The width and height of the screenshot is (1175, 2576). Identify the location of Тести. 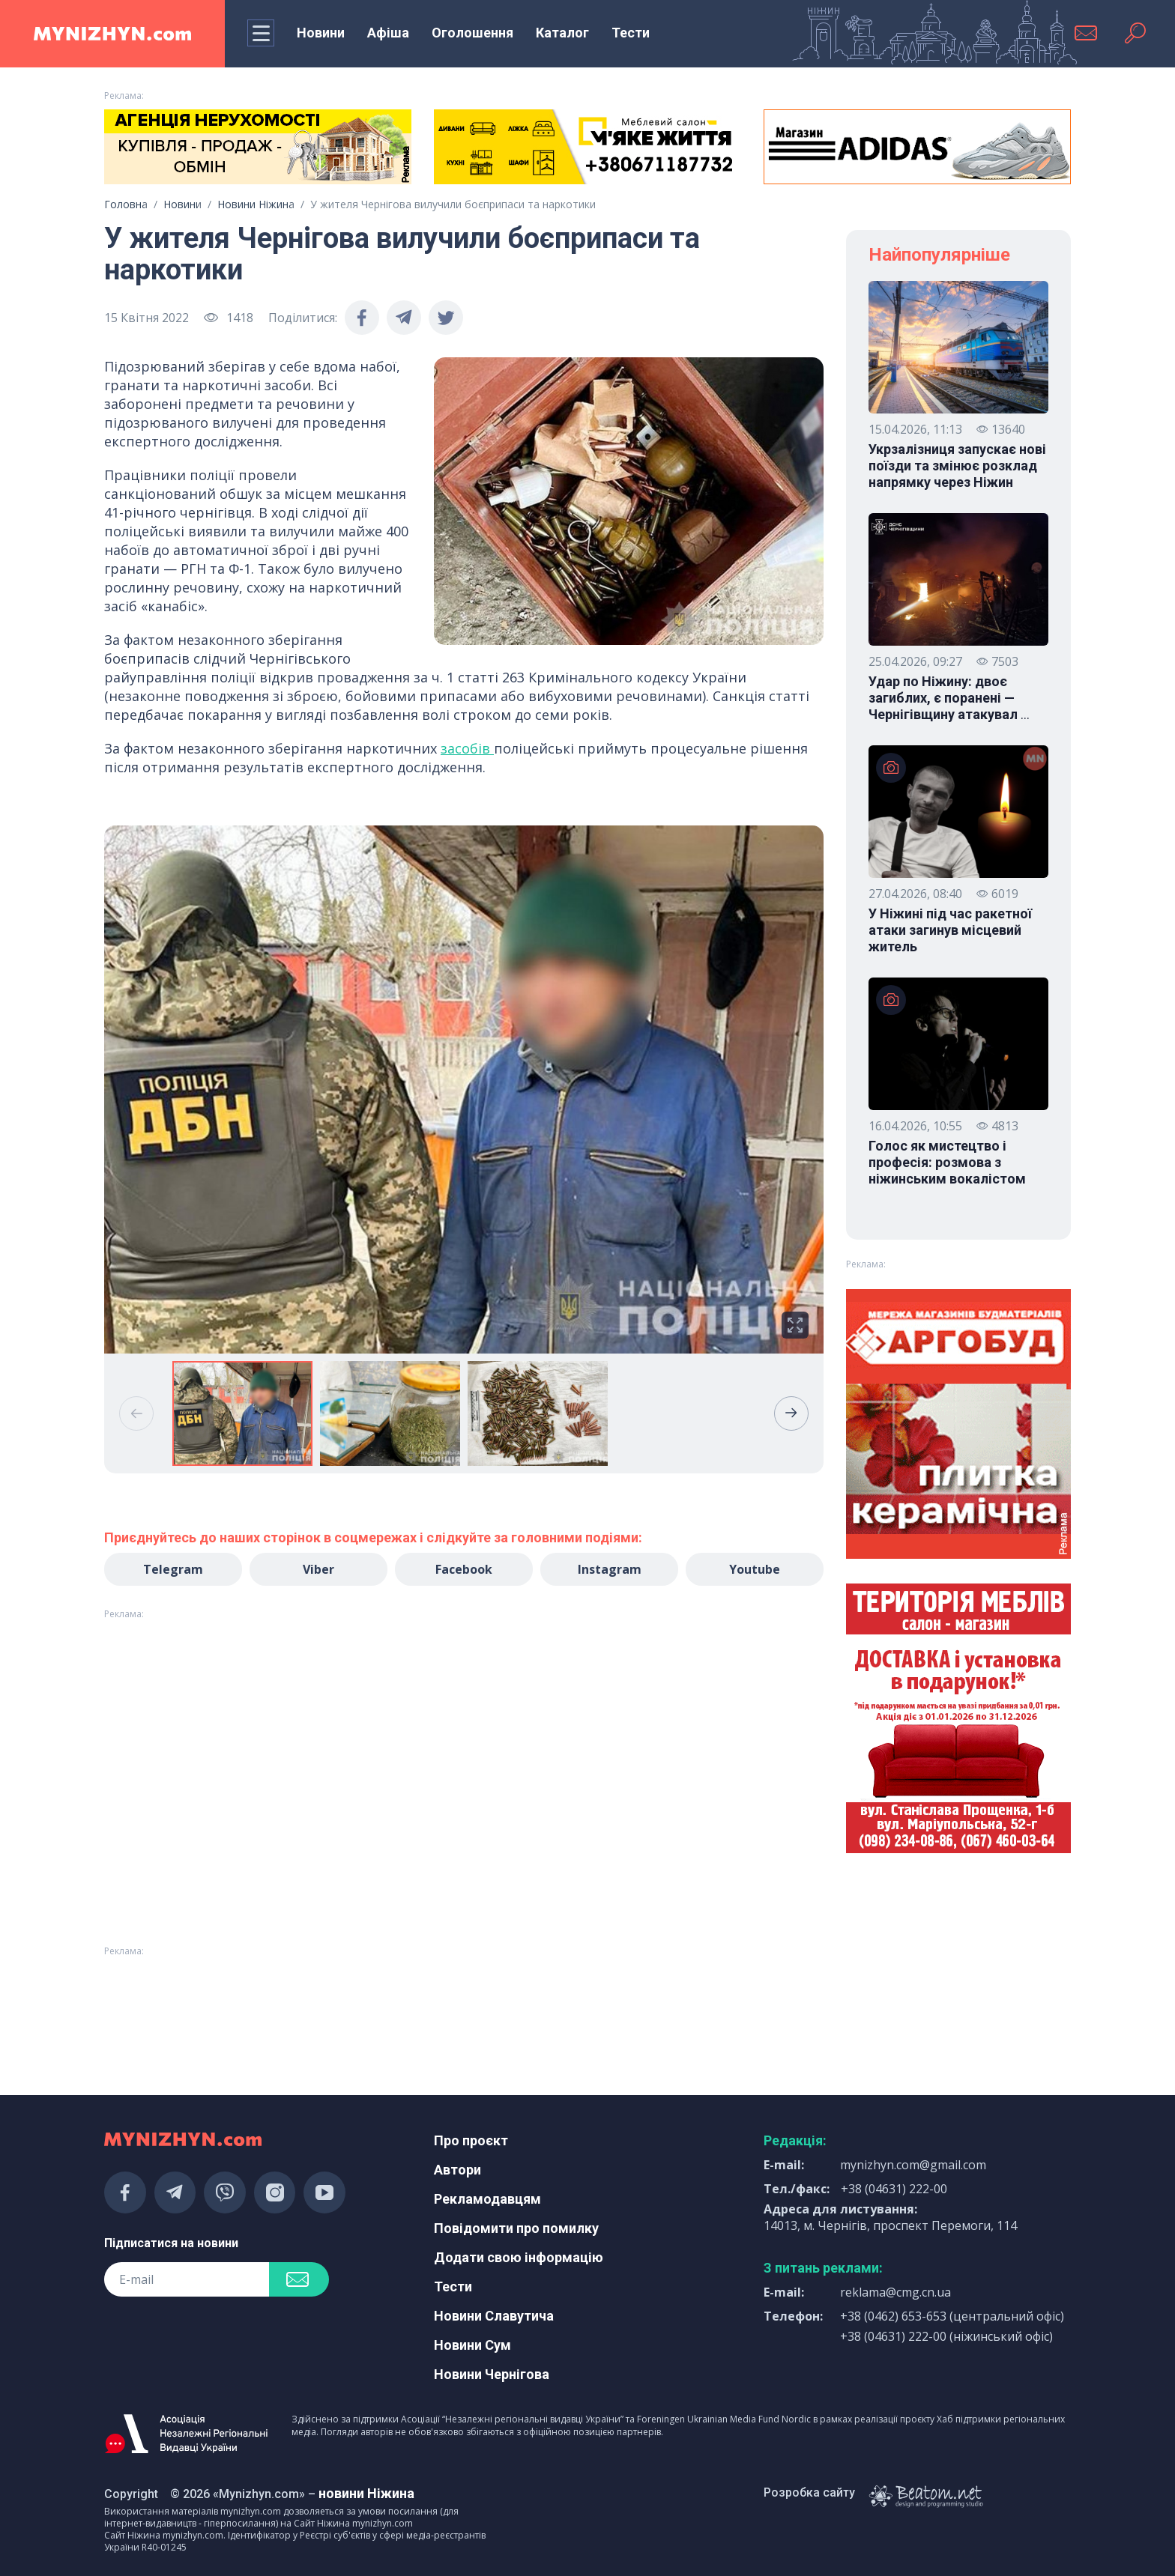
(630, 32).